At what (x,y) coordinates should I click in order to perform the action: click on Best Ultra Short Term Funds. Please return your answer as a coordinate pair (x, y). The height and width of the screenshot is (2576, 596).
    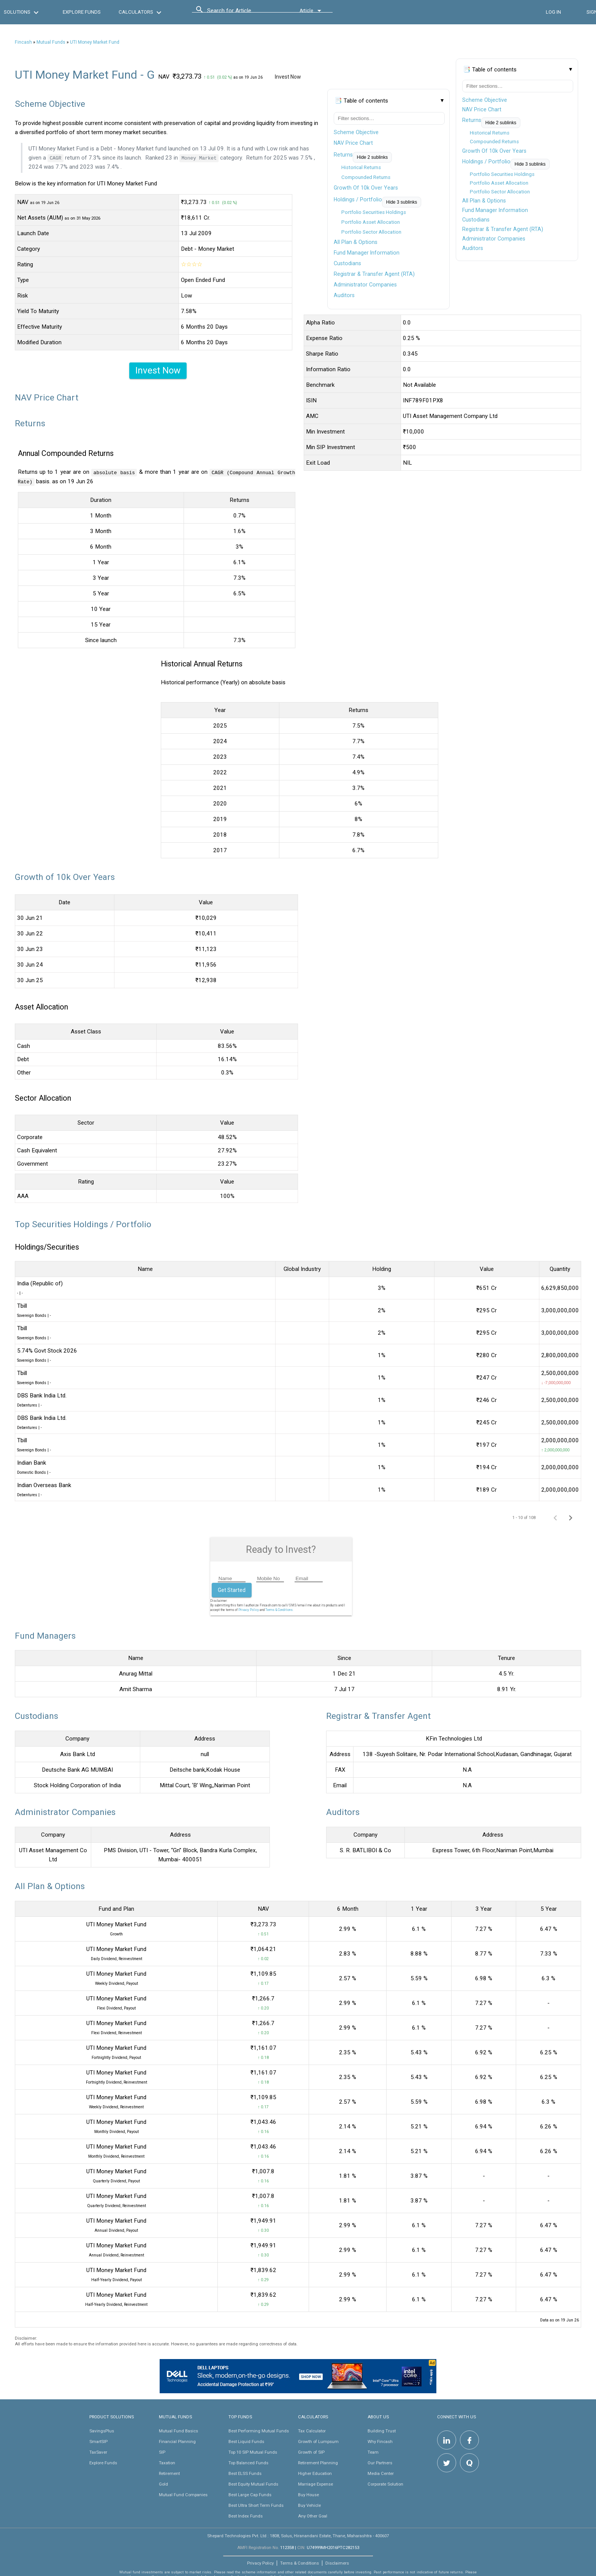
    Looking at the image, I should click on (256, 2505).